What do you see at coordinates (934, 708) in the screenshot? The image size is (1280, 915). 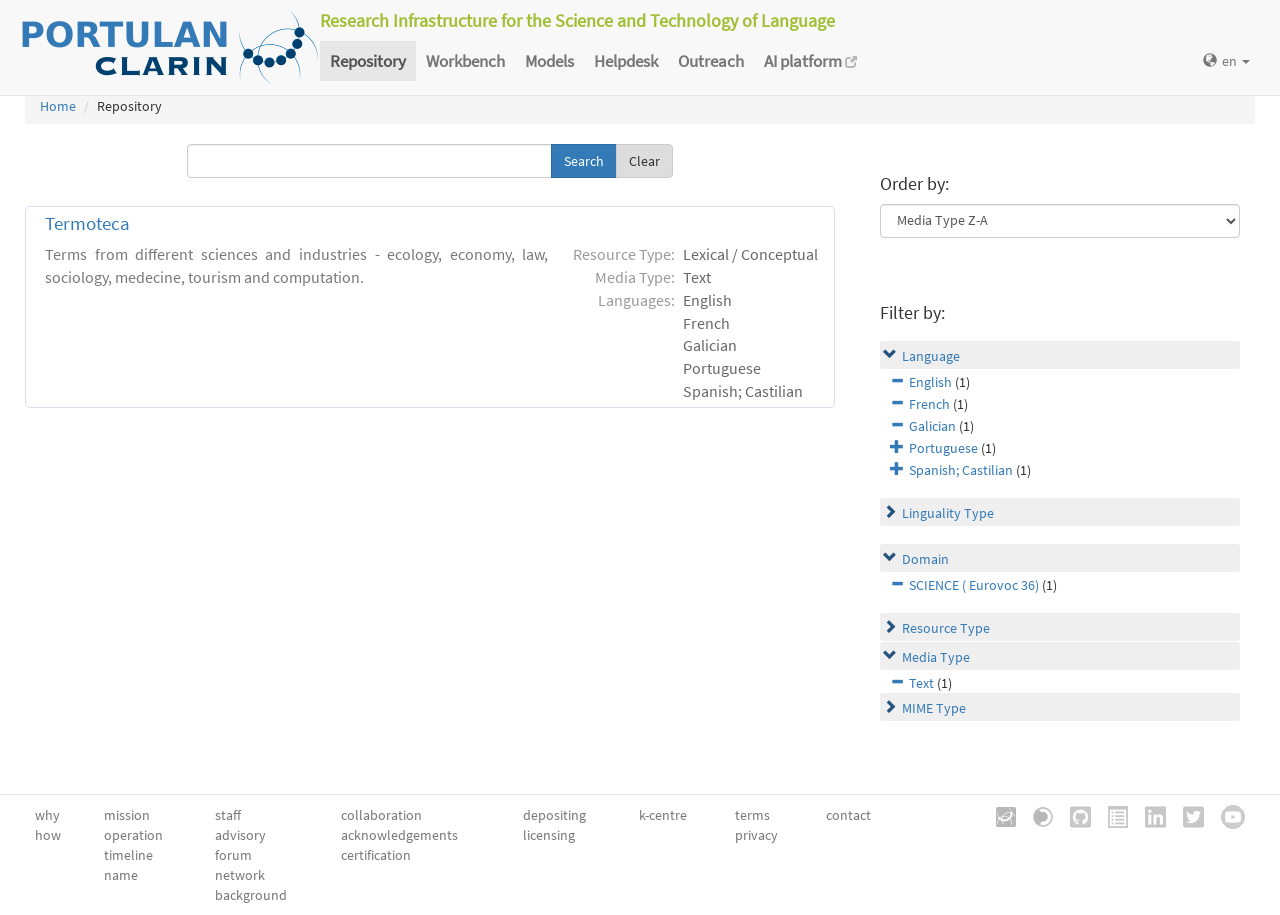 I see `MIME Type` at bounding box center [934, 708].